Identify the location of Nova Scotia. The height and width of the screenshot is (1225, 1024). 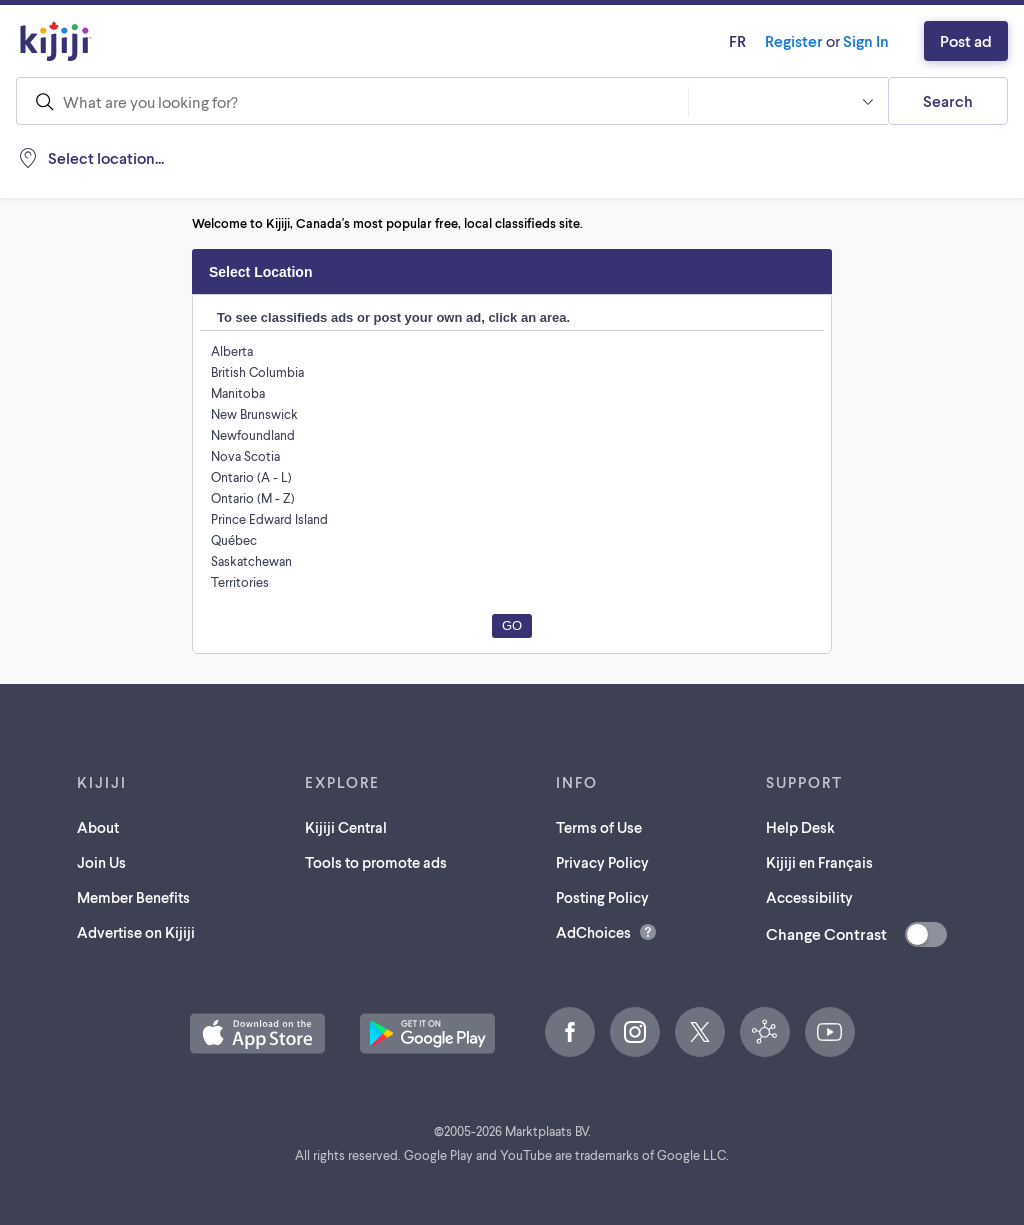
(246, 455).